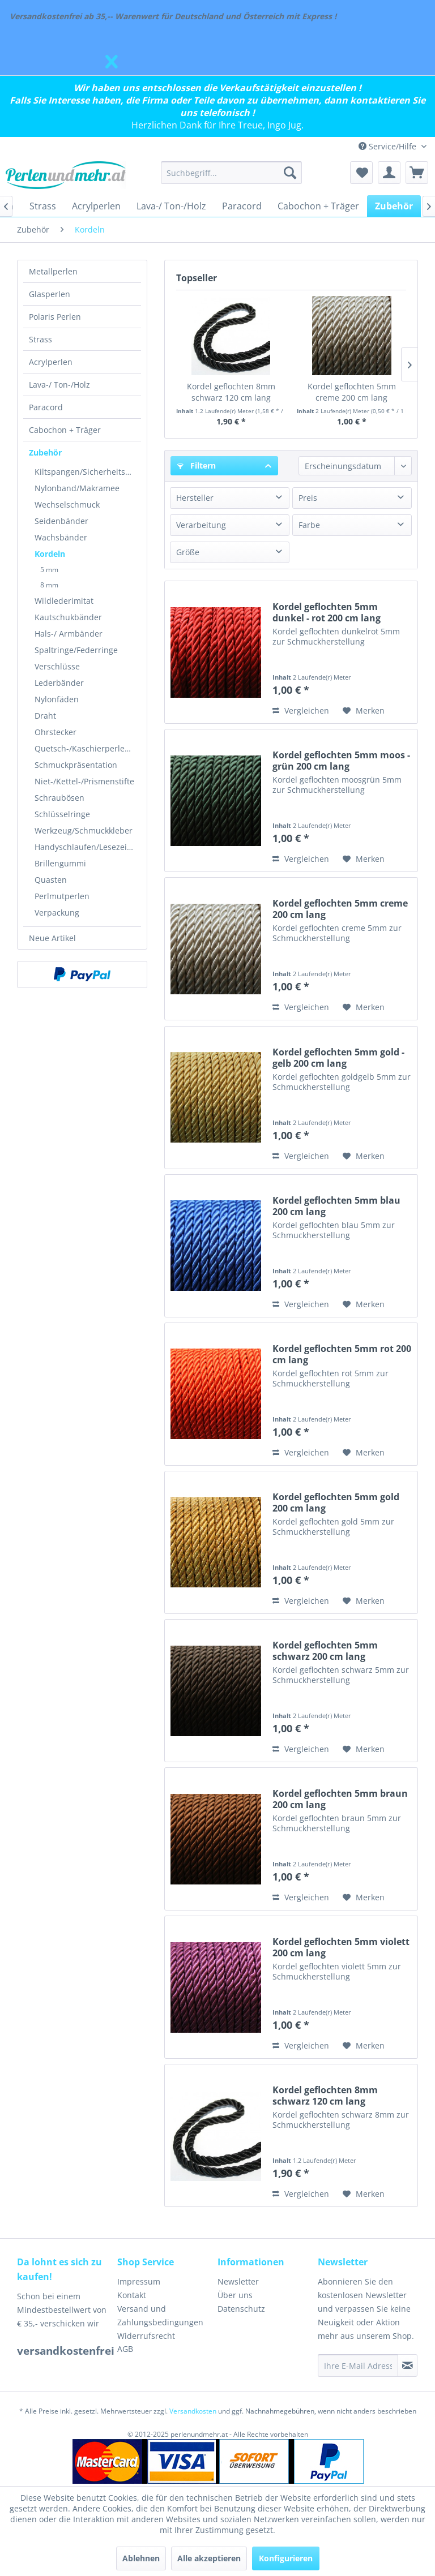 The image size is (435, 2576). I want to click on Schlüsselringe, so click(62, 814).